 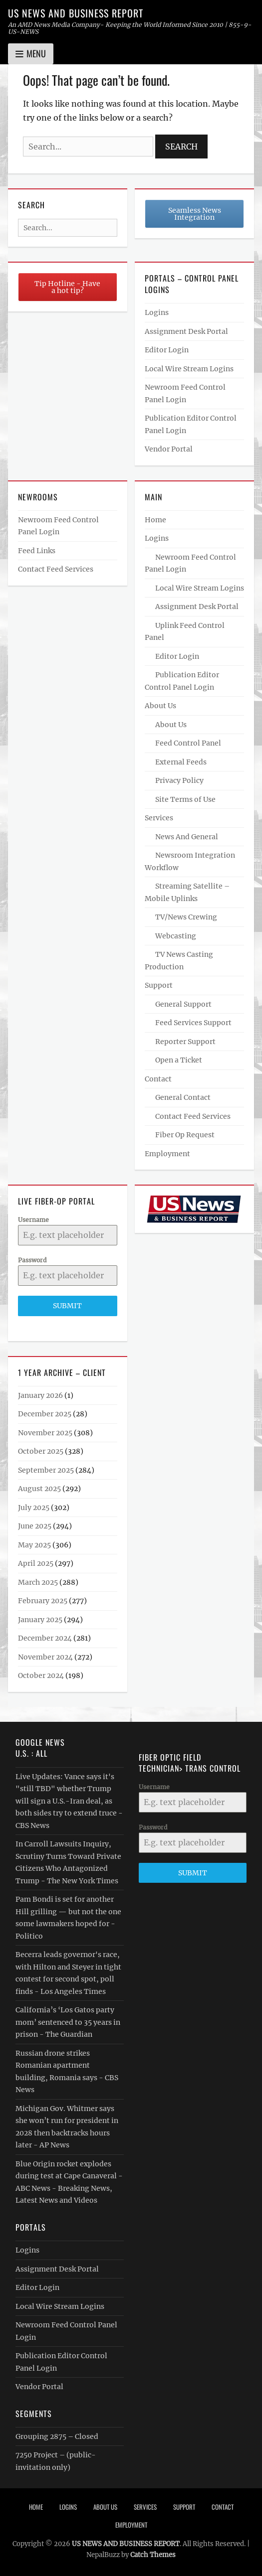 I want to click on Site Terms of Use, so click(x=185, y=799).